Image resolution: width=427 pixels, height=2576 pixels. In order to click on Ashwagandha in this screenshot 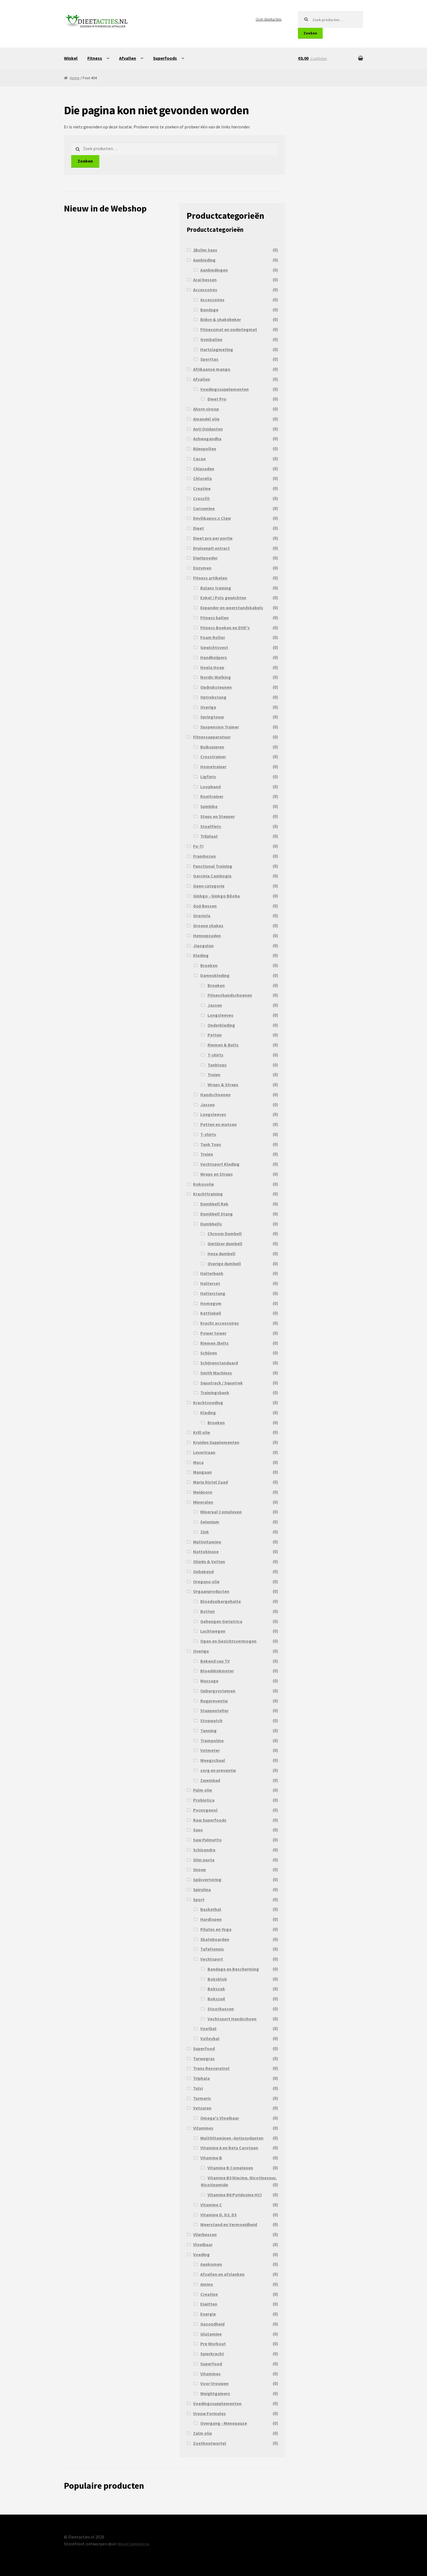, I will do `click(207, 438)`.